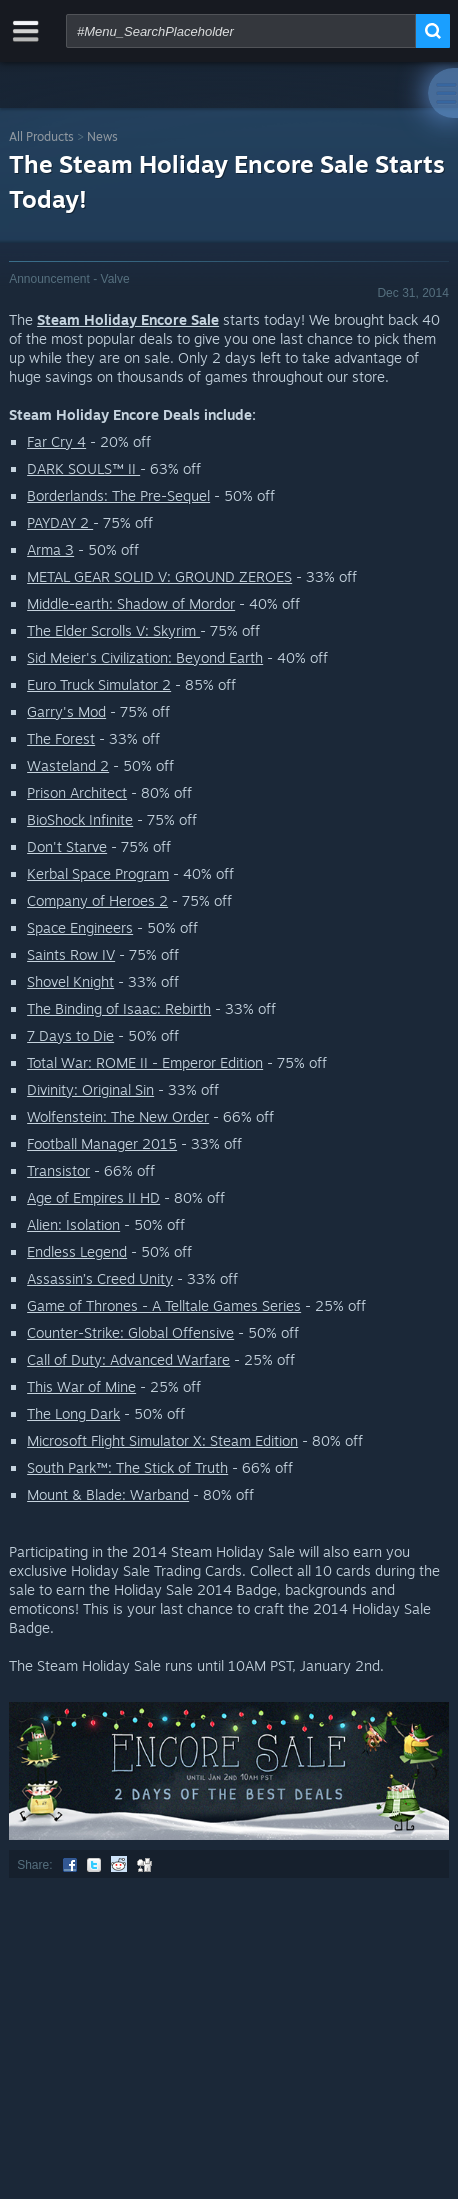 This screenshot has width=458, height=2199. I want to click on BioShock Infinite, so click(80, 819).